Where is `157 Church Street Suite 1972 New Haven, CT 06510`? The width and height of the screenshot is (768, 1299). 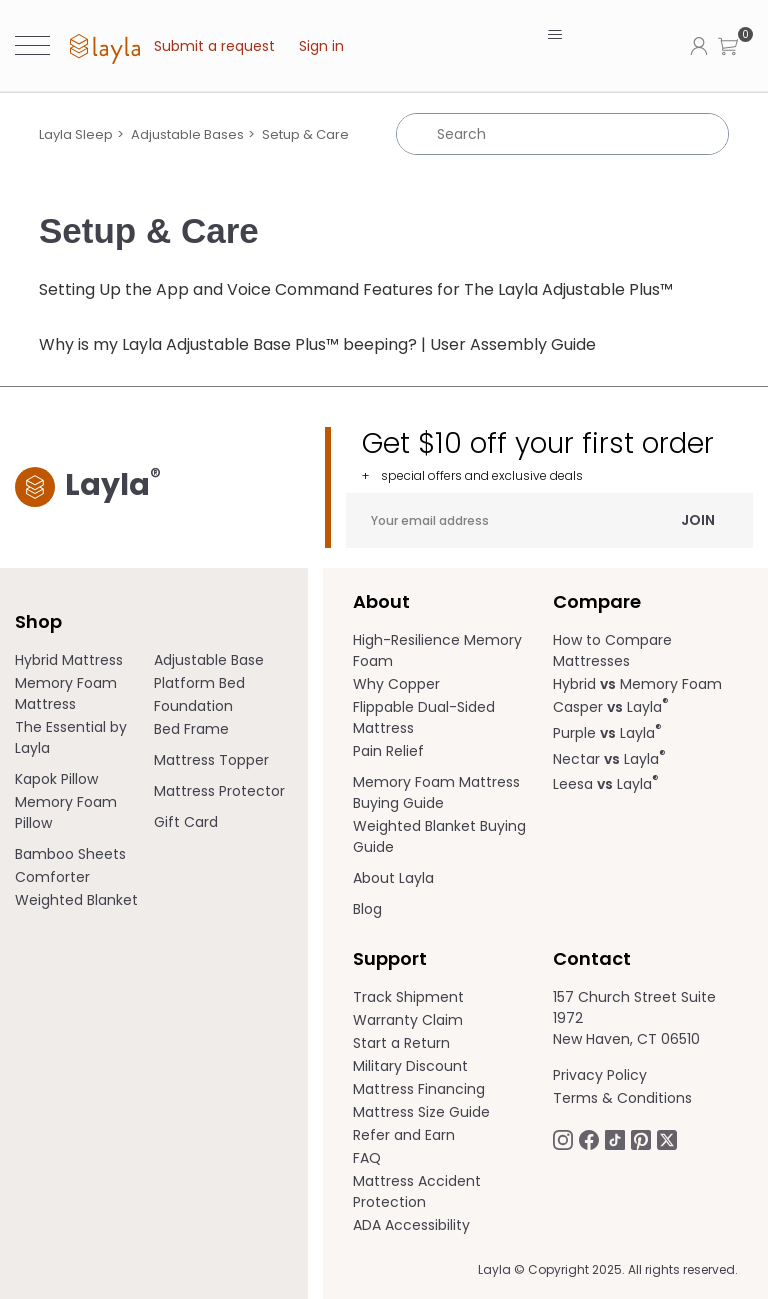
157 Church Street Suite 1972 New Haven, CT 06510 is located at coordinates (634, 1018).